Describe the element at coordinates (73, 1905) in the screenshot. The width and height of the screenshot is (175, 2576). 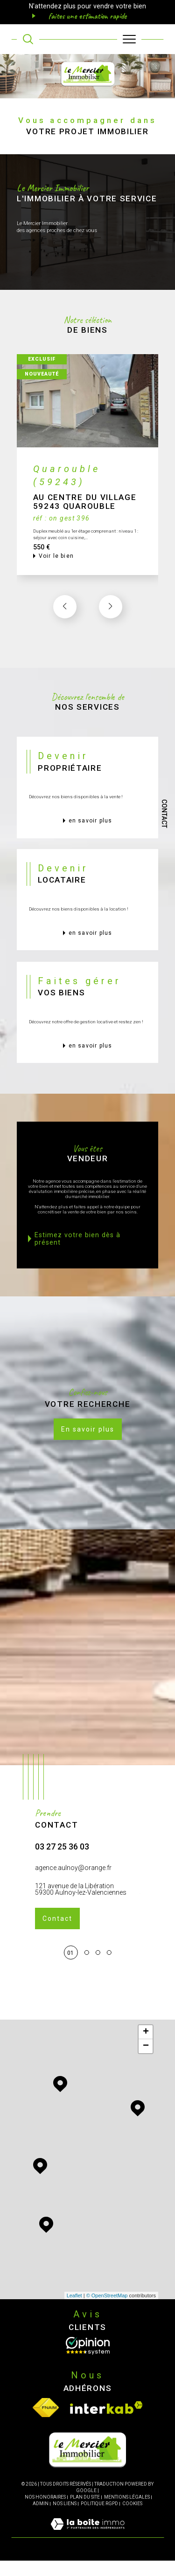
I see `agence.aulnoy@orange.fr` at that location.